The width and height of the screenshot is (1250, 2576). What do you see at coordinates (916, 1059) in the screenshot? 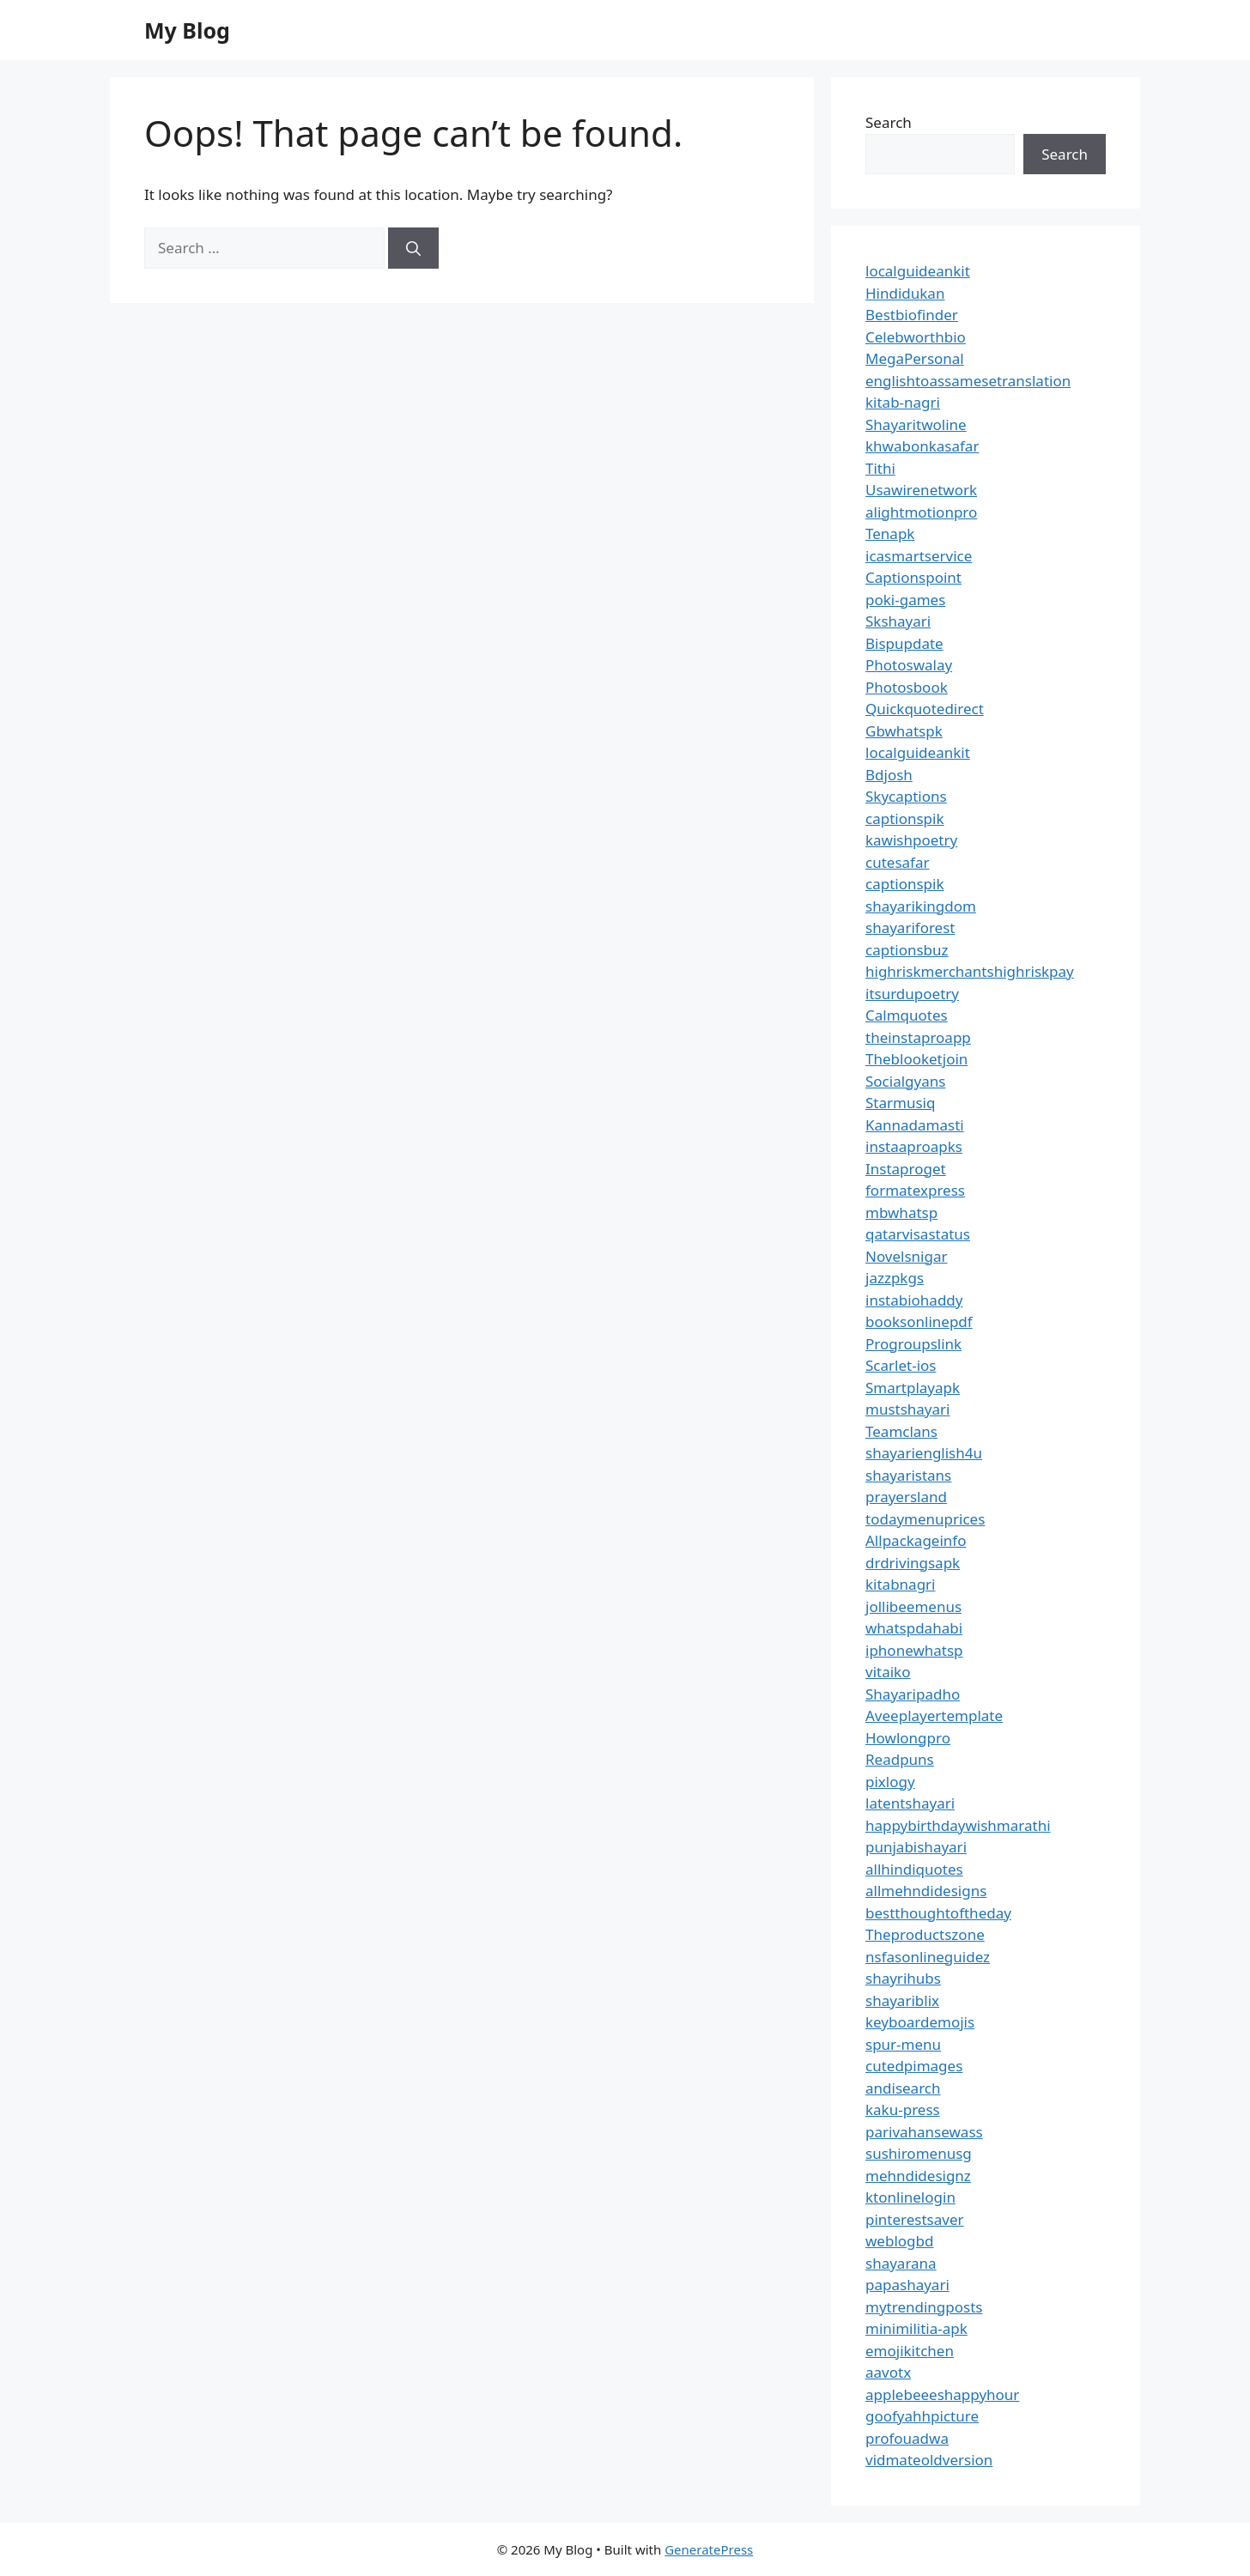
I see `Theblooketjoin` at bounding box center [916, 1059].